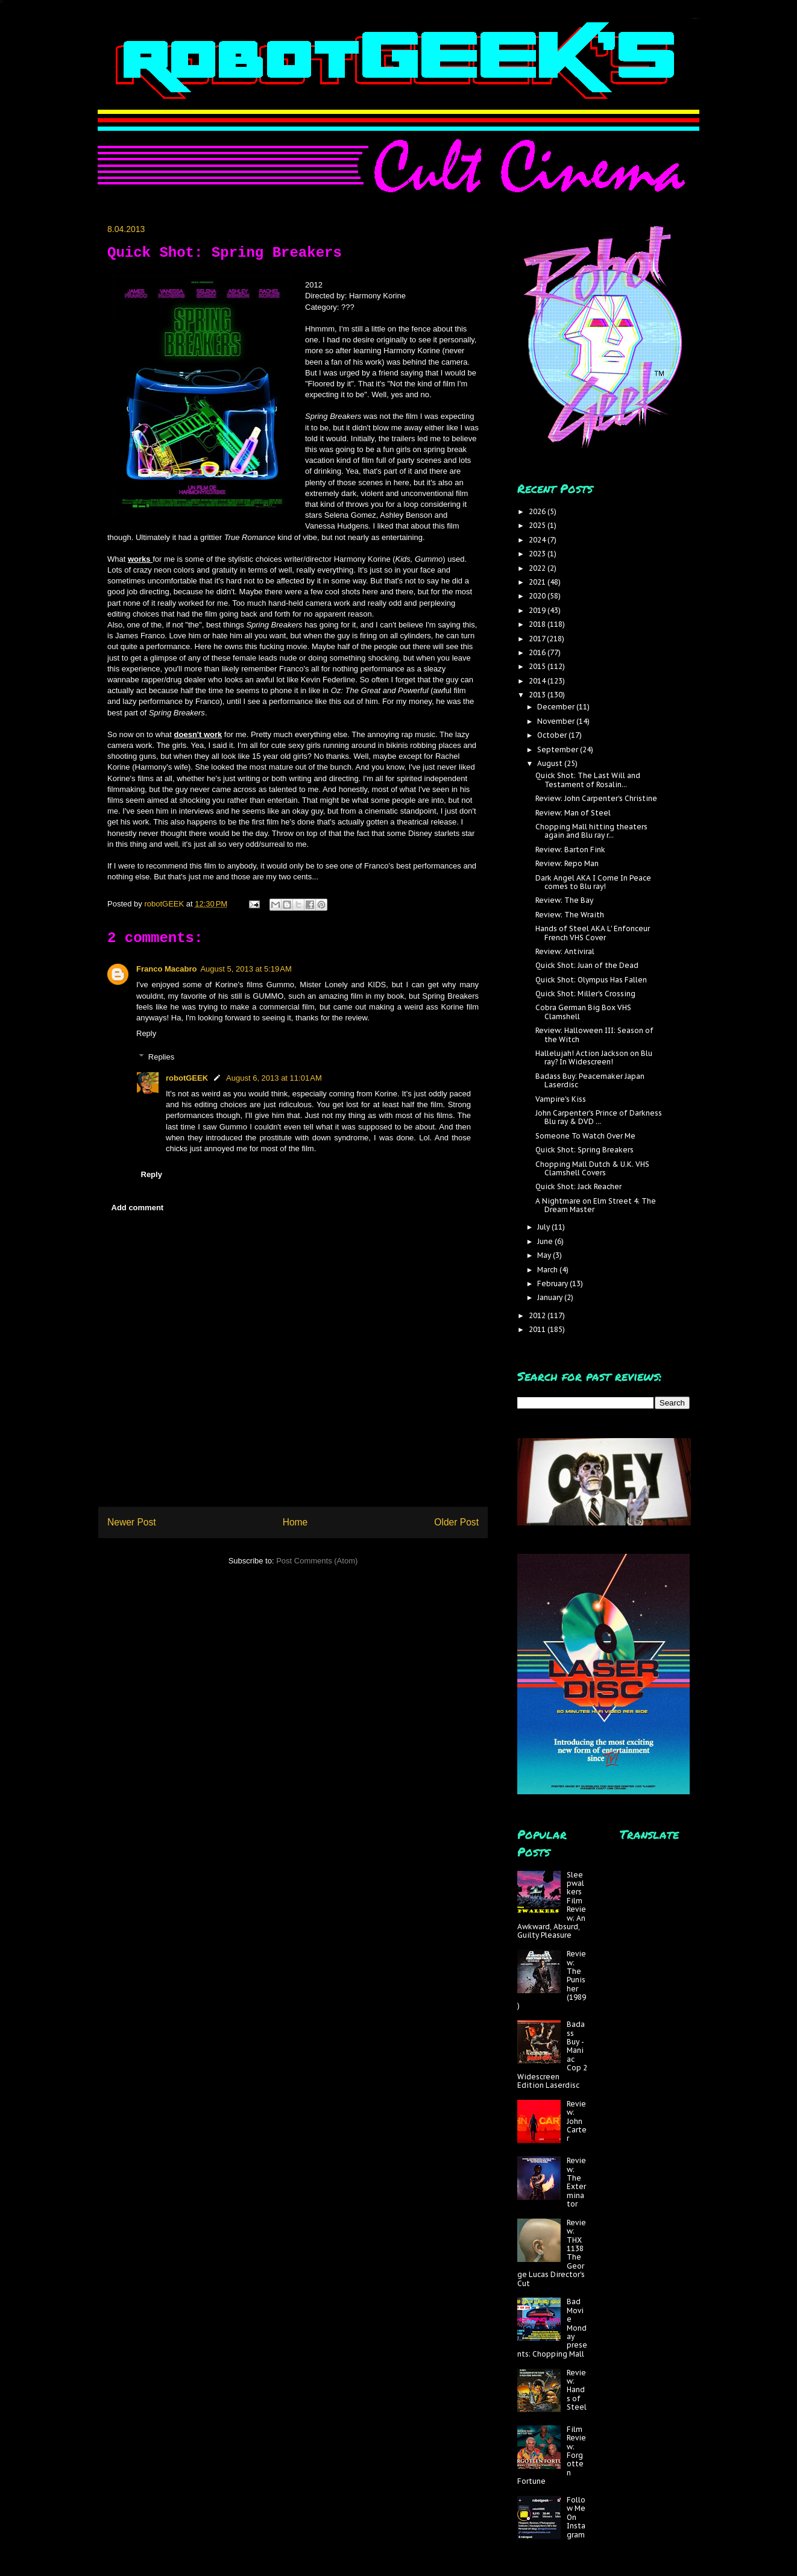 This screenshot has height=2576, width=797. What do you see at coordinates (576, 2517) in the screenshot?
I see `Follow Me On Instagram` at bounding box center [576, 2517].